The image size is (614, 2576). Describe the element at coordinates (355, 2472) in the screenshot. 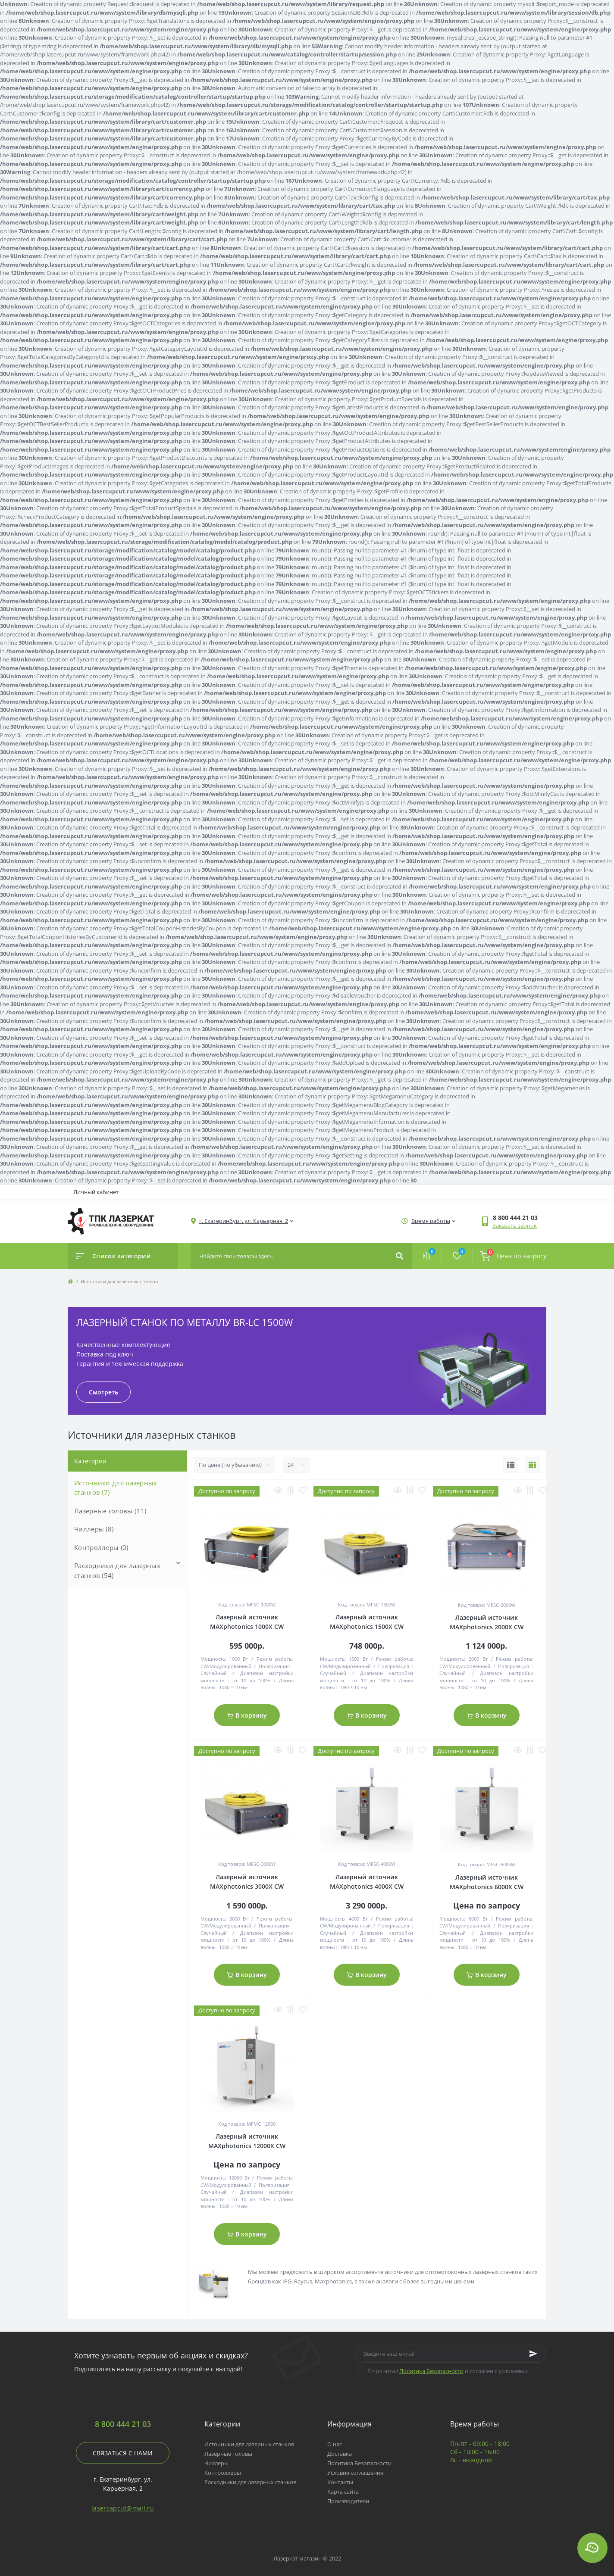

I see `Условия соглашения` at that location.